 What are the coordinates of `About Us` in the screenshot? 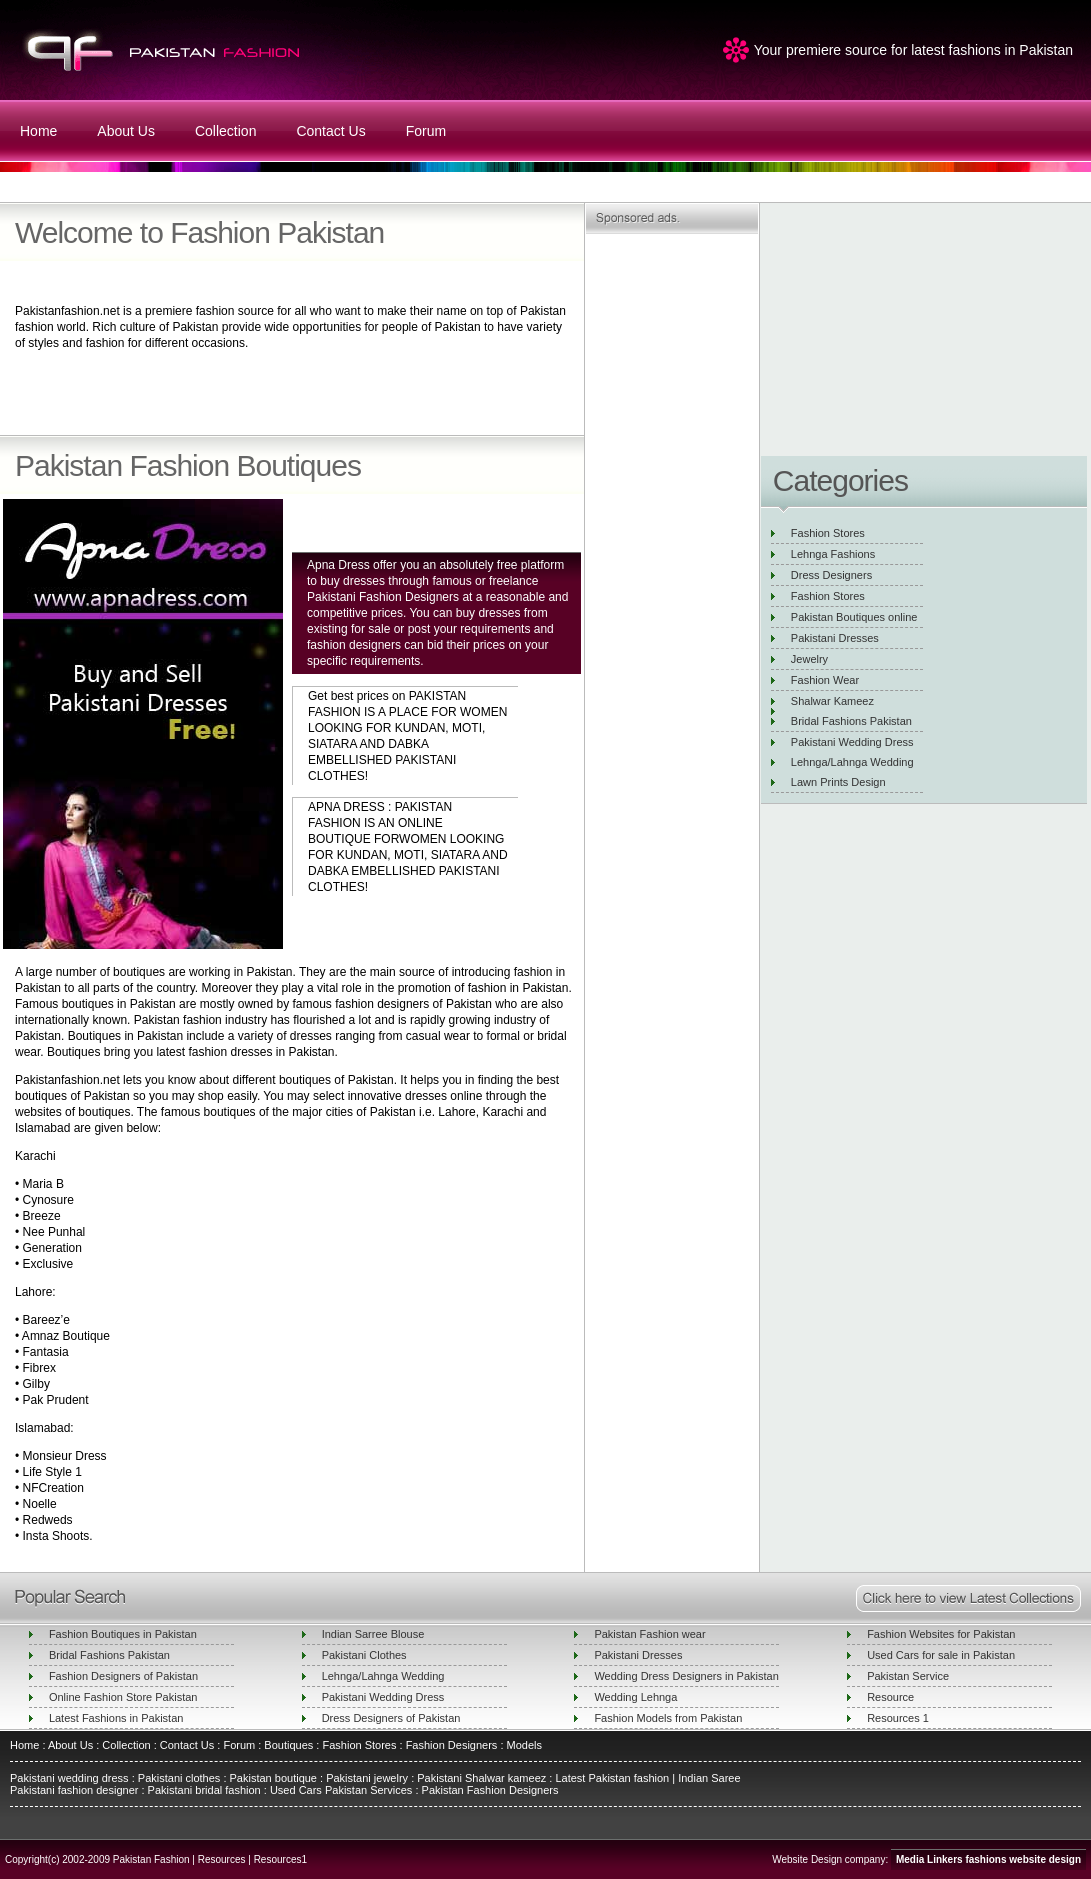 It's located at (126, 131).